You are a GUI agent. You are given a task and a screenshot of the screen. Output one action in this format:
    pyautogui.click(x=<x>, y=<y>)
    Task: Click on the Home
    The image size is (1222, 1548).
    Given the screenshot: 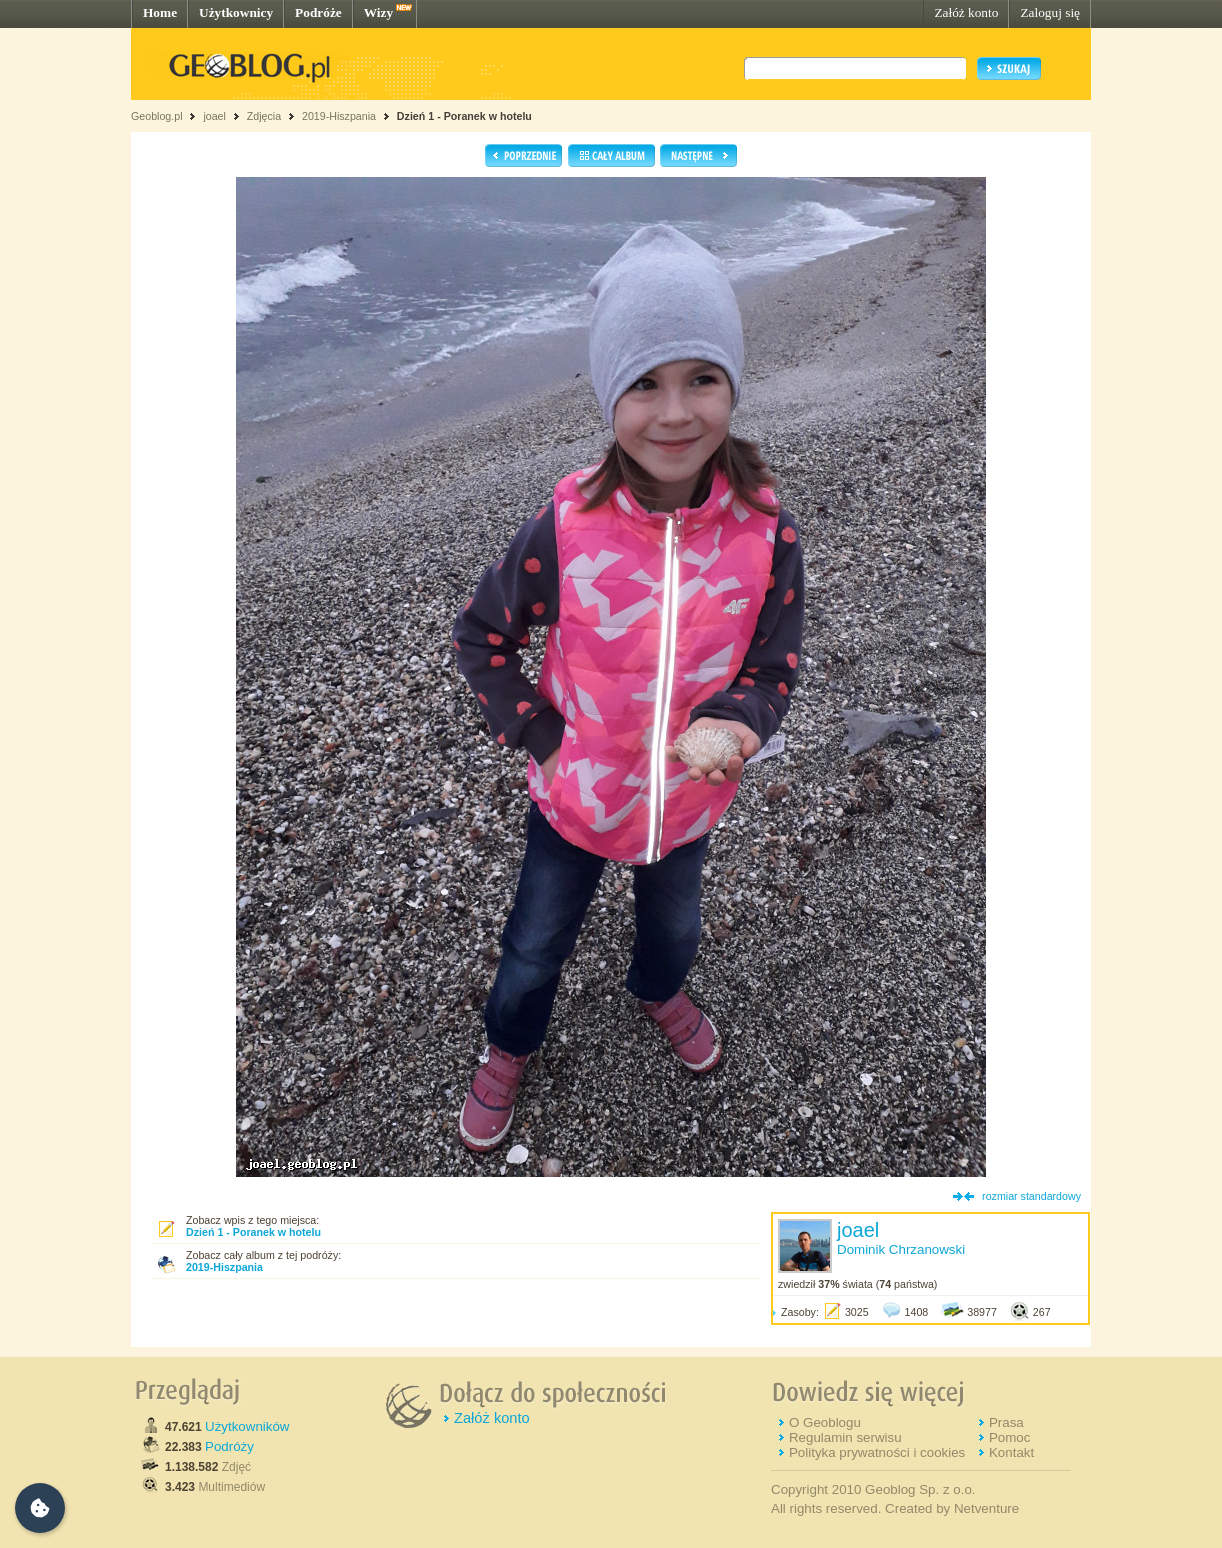 What is the action you would take?
    pyautogui.click(x=160, y=12)
    